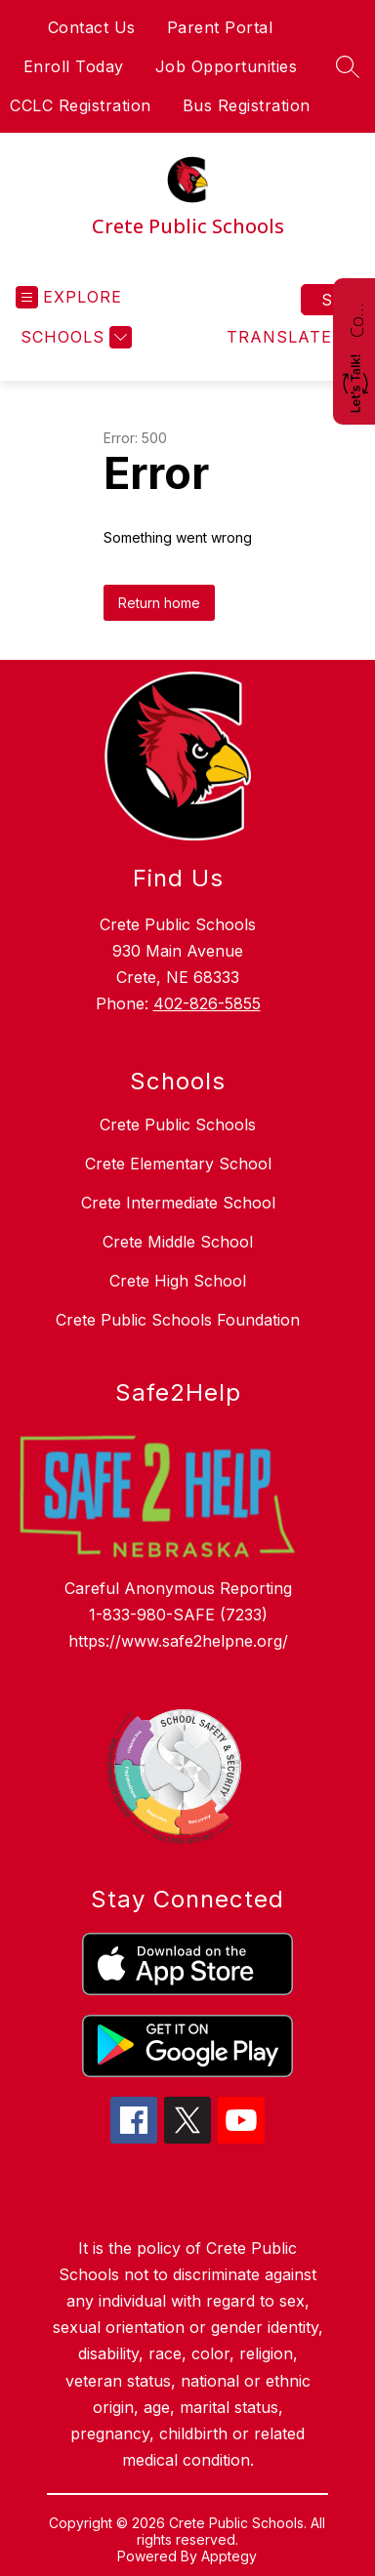  Describe the element at coordinates (178, 1319) in the screenshot. I see `Crete Public Schools Foundation` at that location.